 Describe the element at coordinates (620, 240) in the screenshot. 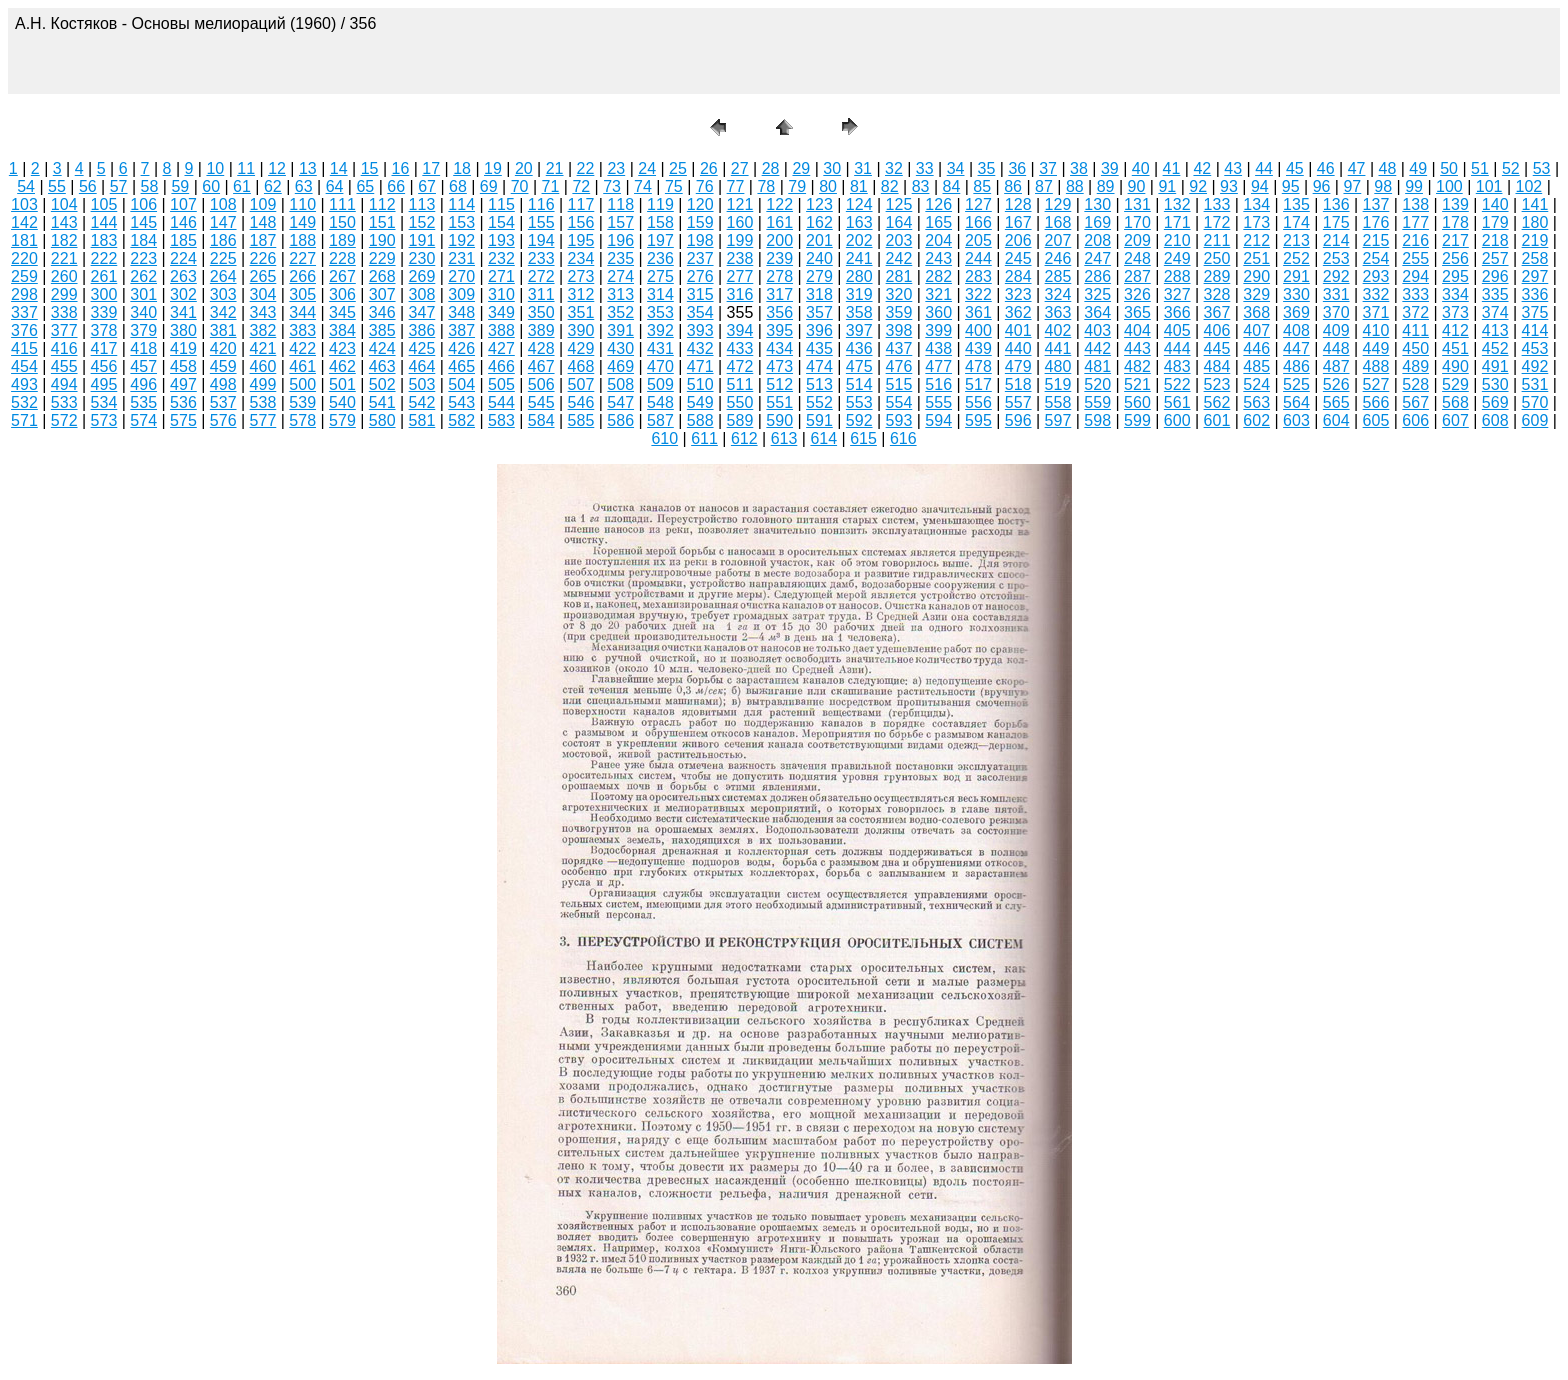

I see `196` at that location.